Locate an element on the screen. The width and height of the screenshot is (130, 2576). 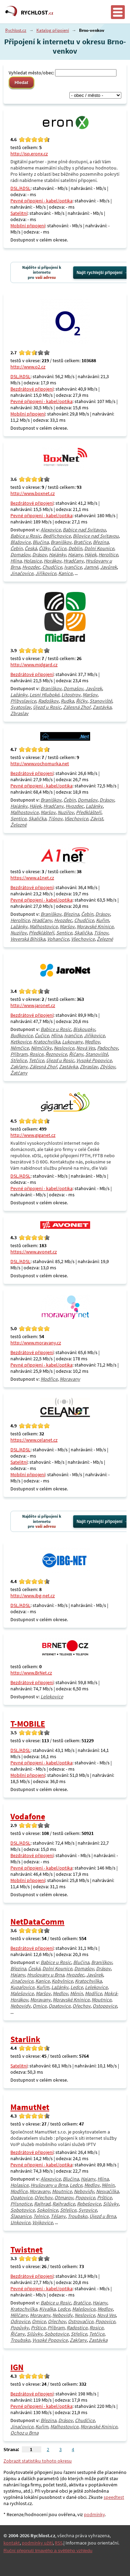
Litostrov is located at coordinates (70, 695).